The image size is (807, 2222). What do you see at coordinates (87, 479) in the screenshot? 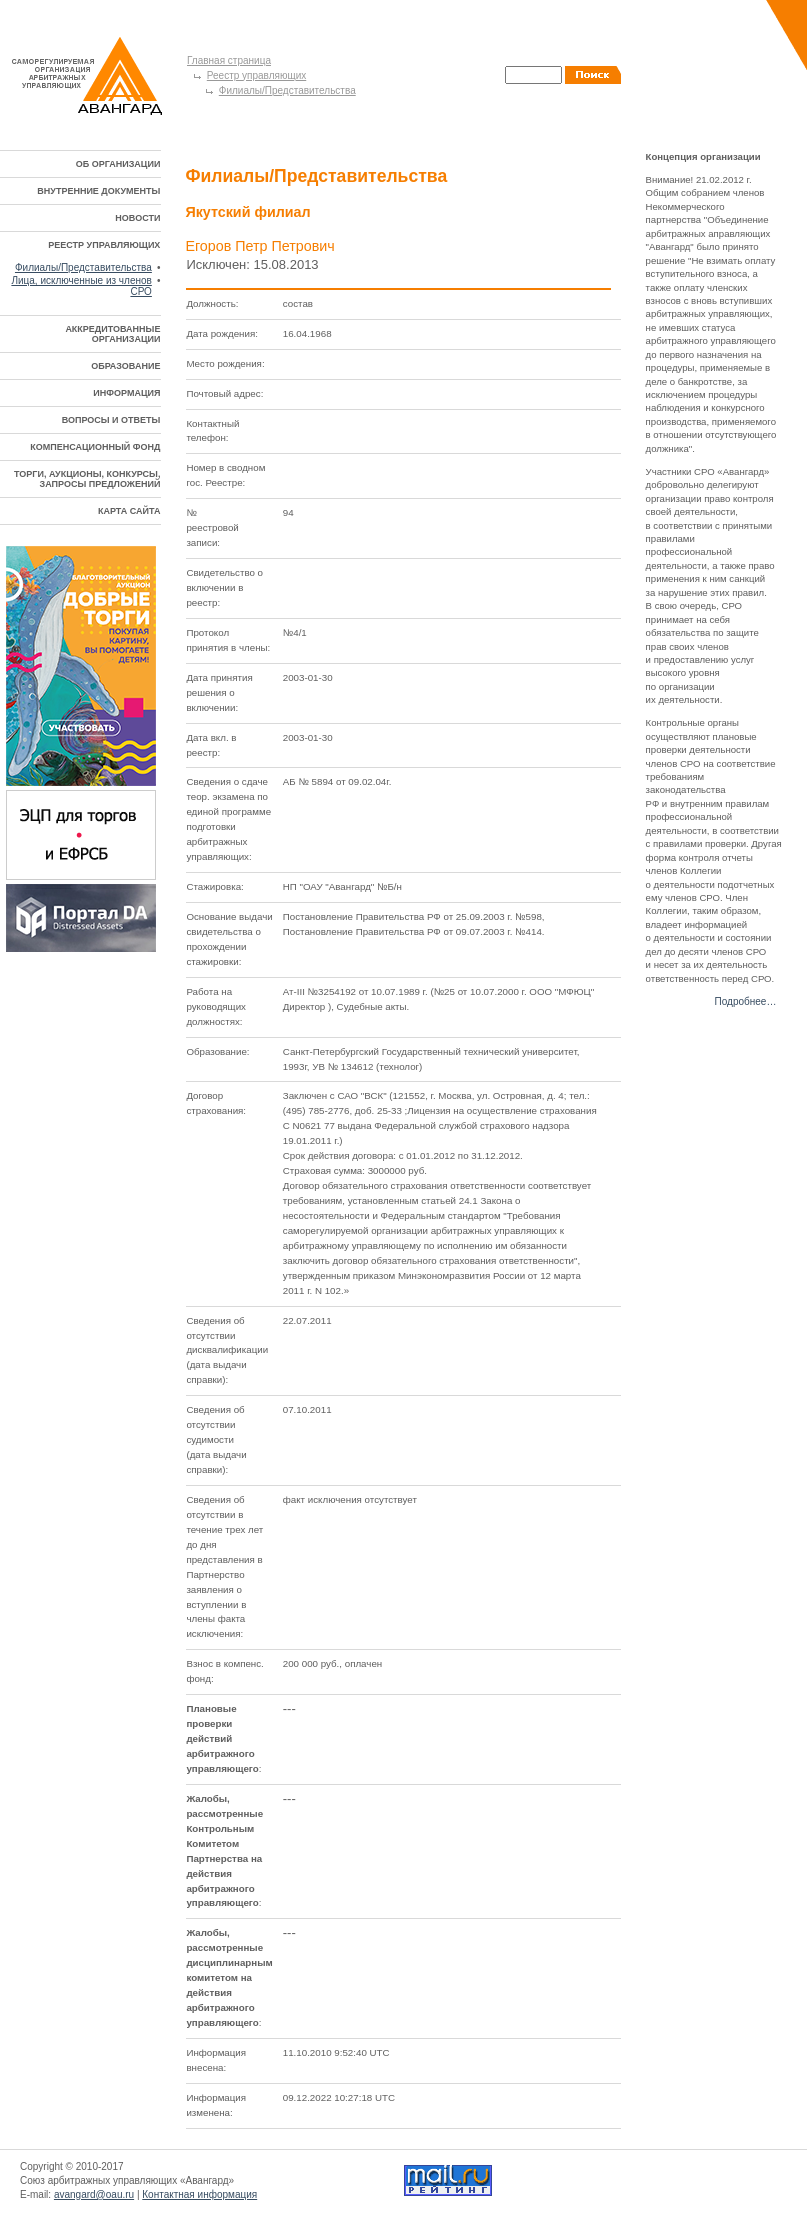
I see `ТОРГИ, АУКЦИОНЫ, КОНКУРСЫ, ЗАПРОСЫ ПРЕДЛОЖЕНИЙ` at bounding box center [87, 479].